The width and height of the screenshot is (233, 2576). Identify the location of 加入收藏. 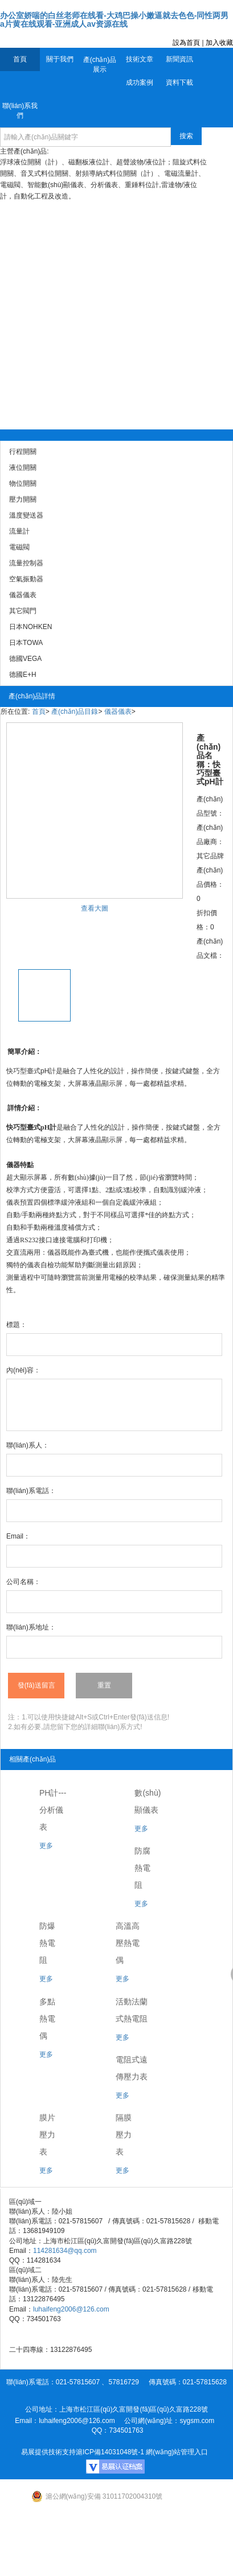
(219, 43).